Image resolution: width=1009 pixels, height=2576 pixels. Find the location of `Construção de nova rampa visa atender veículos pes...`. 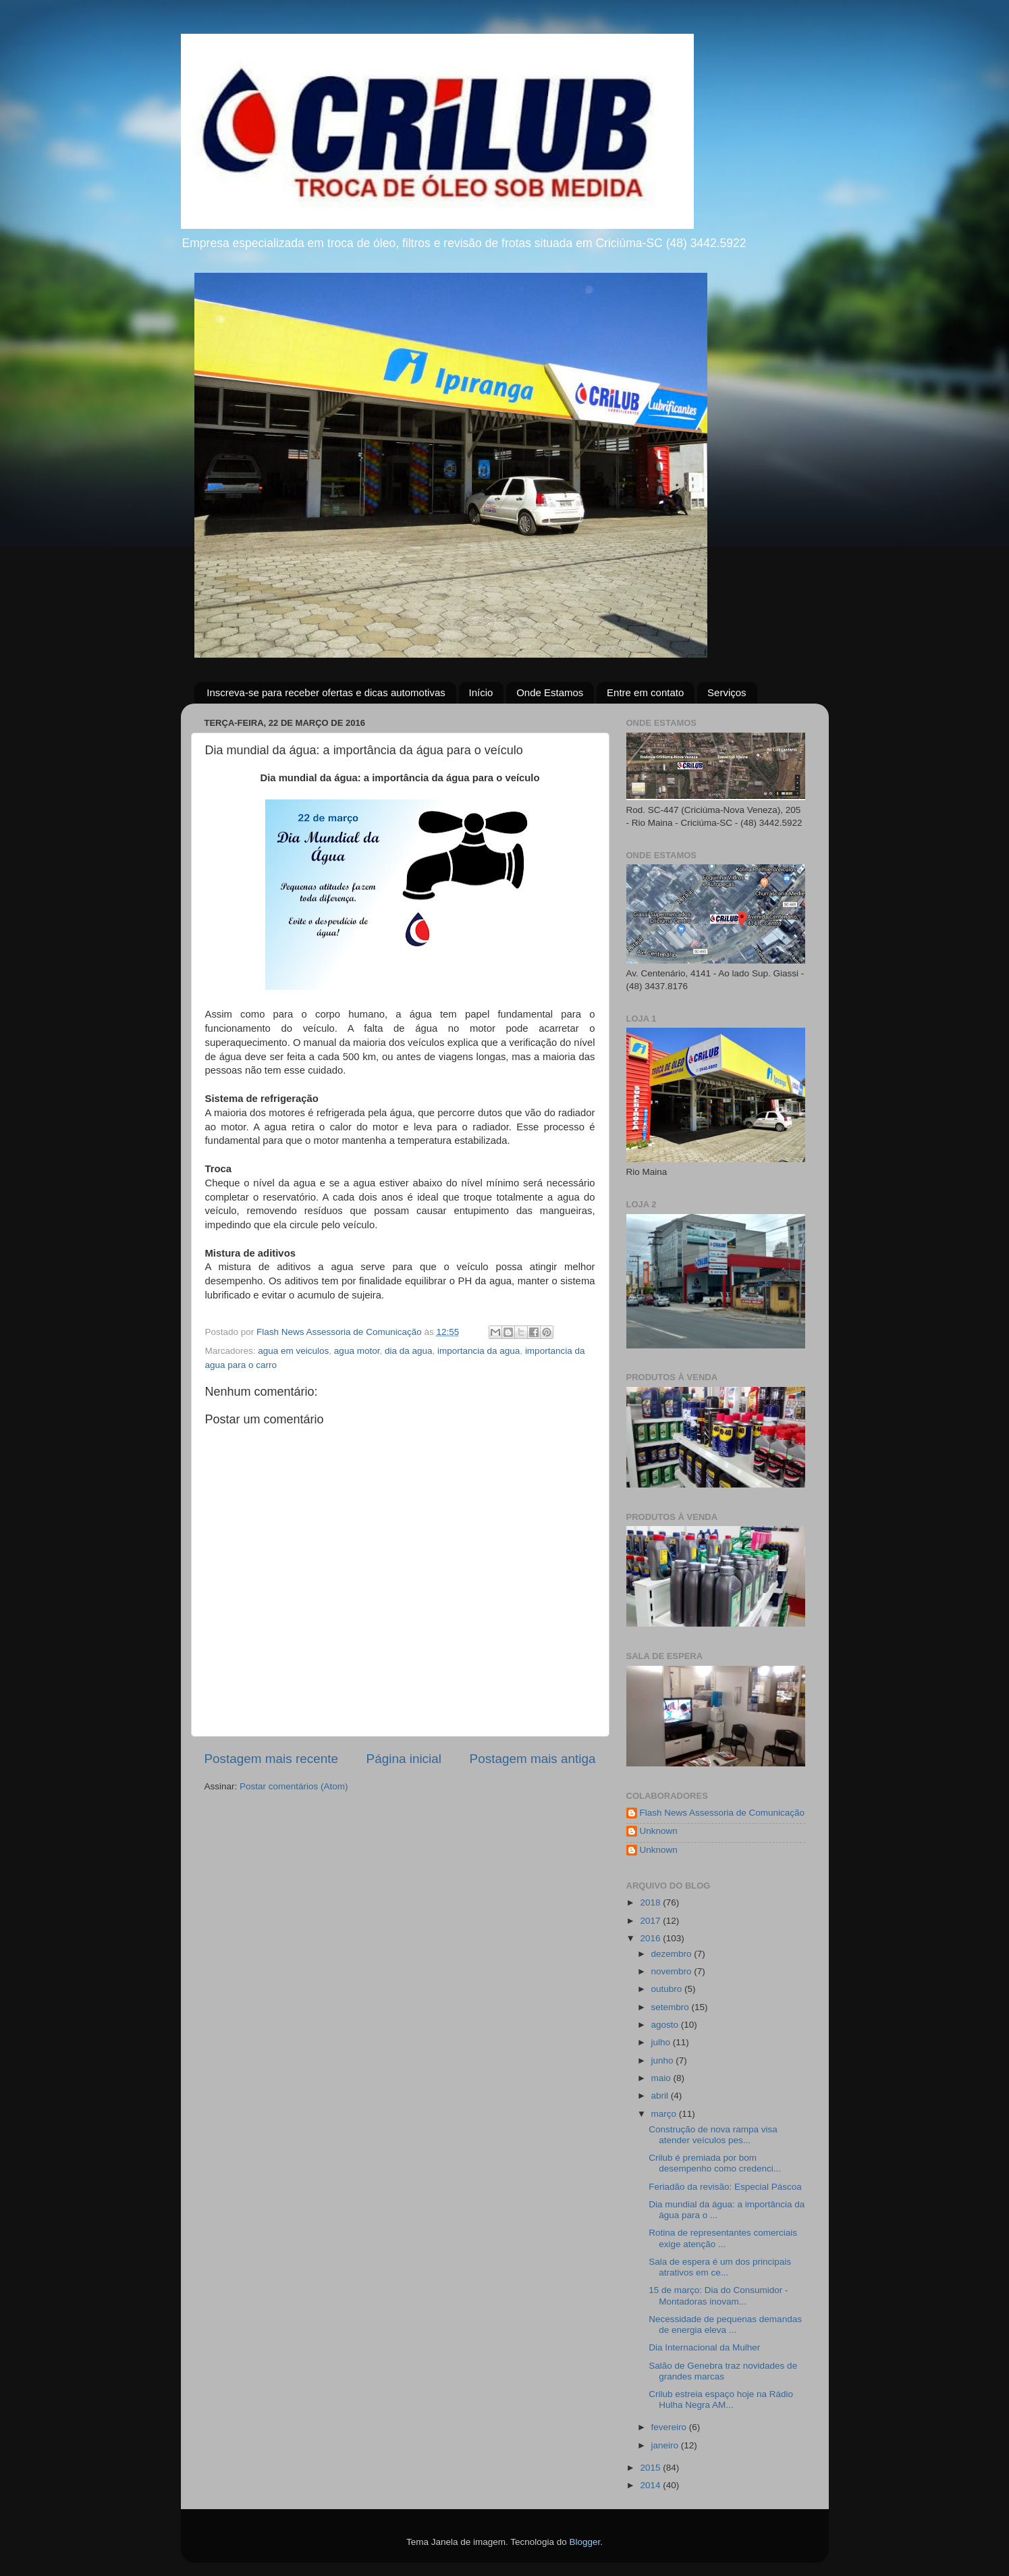

Construção de nova rampa visa atender veículos pes... is located at coordinates (713, 2134).